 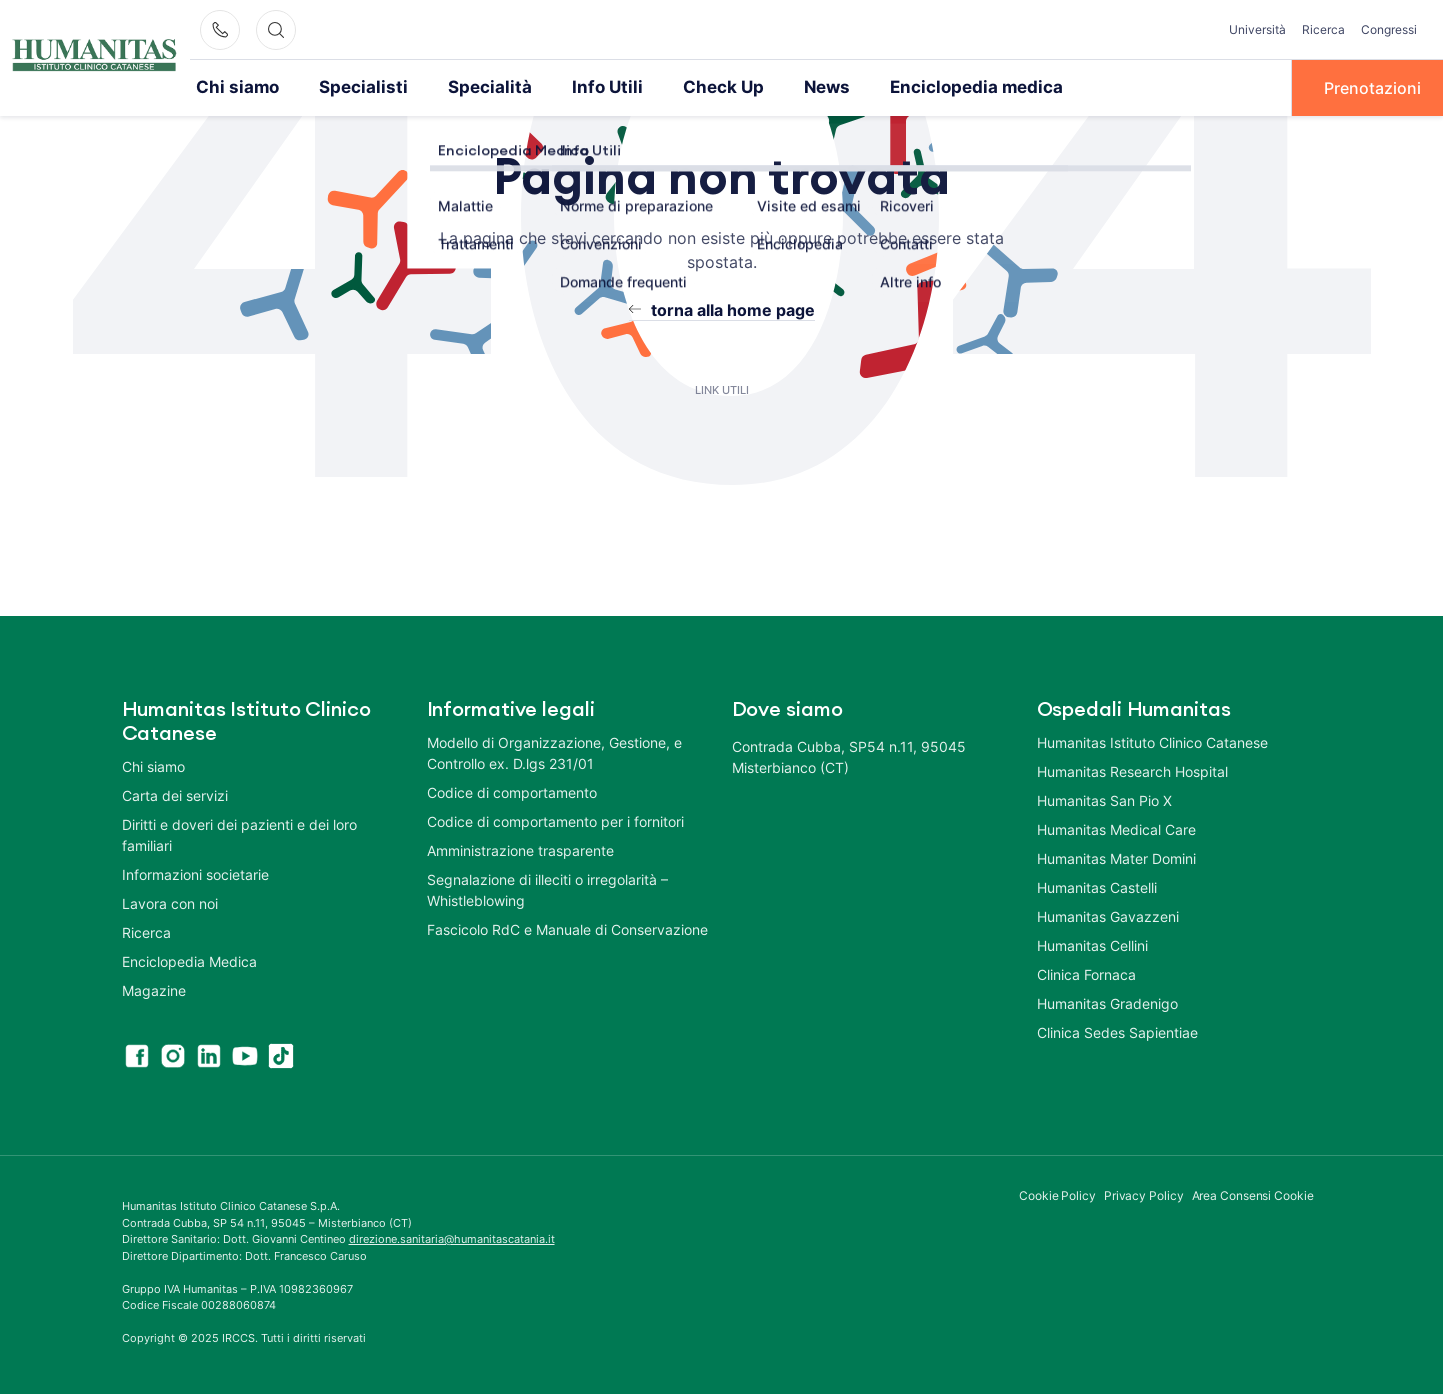 What do you see at coordinates (189, 960) in the screenshot?
I see `Enciclopedia Medica` at bounding box center [189, 960].